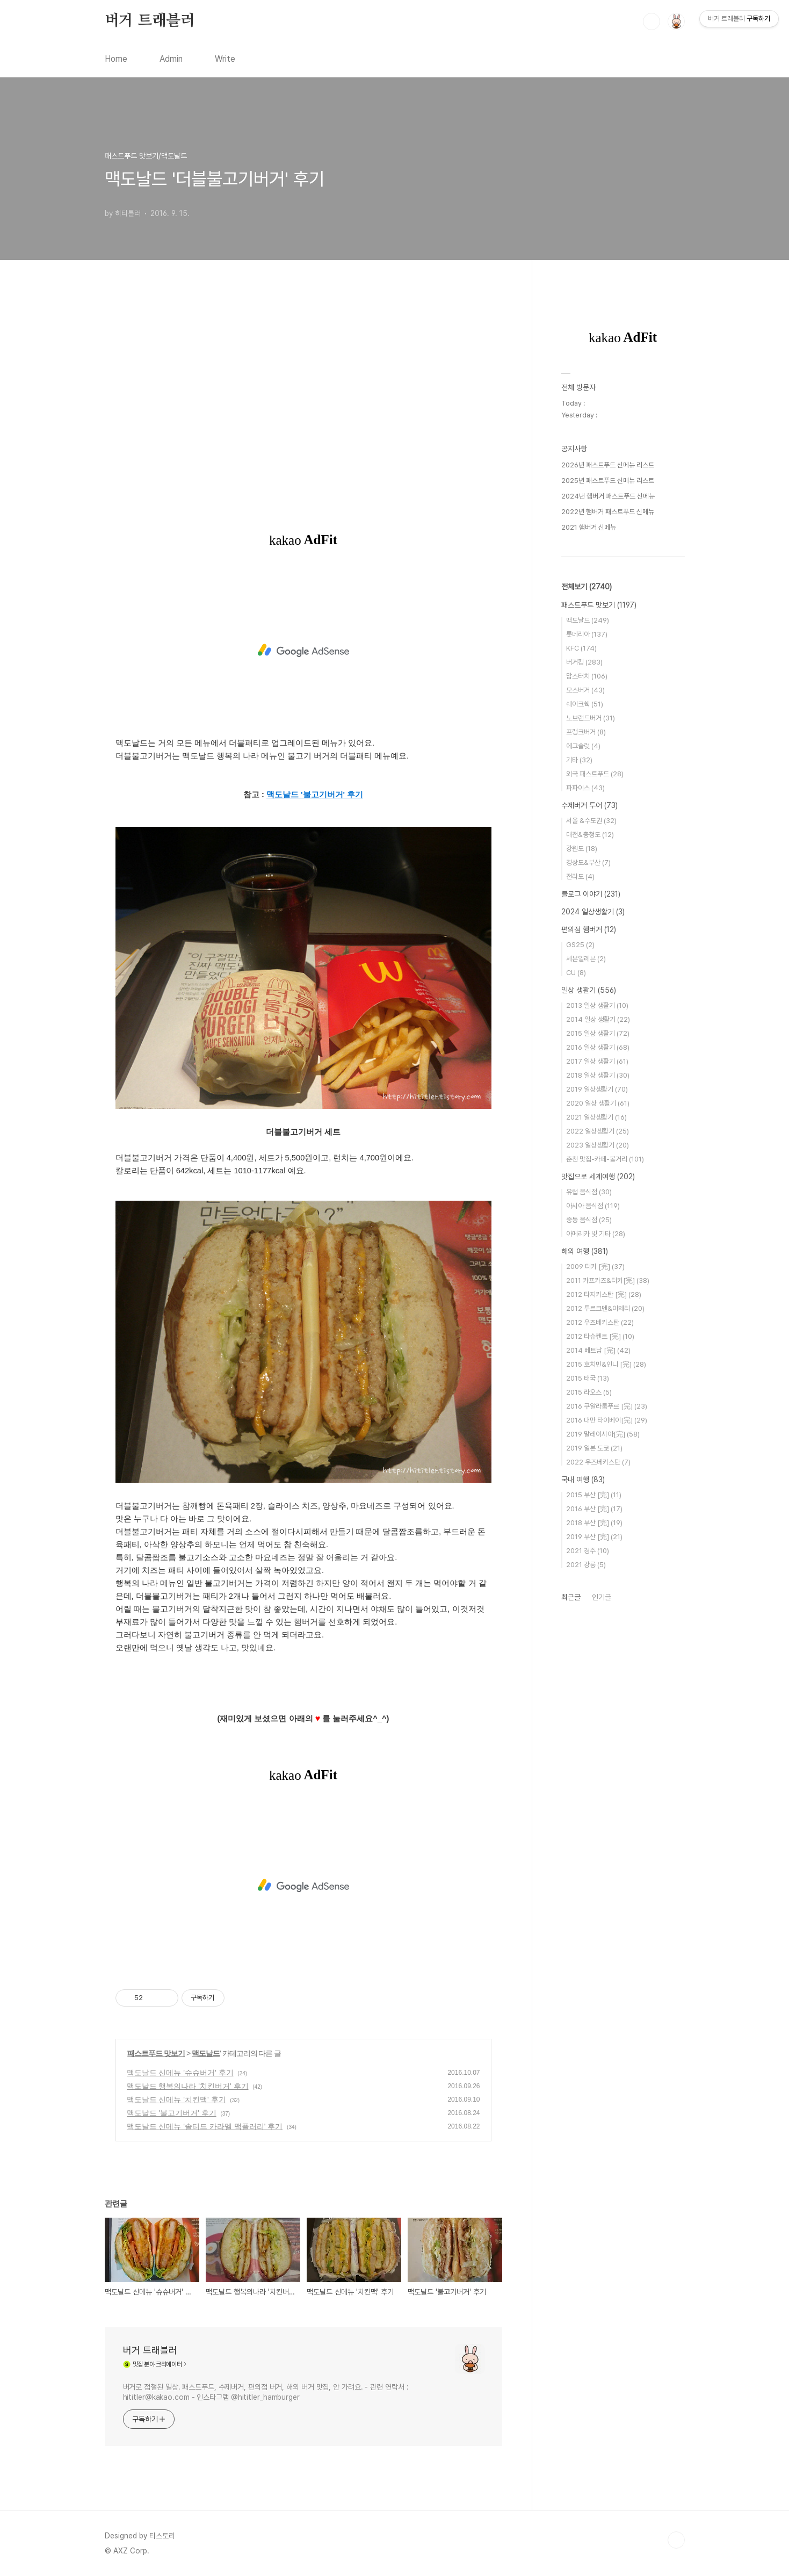 Image resolution: width=789 pixels, height=2576 pixels. I want to click on 2021 일상생활기, so click(596, 1117).